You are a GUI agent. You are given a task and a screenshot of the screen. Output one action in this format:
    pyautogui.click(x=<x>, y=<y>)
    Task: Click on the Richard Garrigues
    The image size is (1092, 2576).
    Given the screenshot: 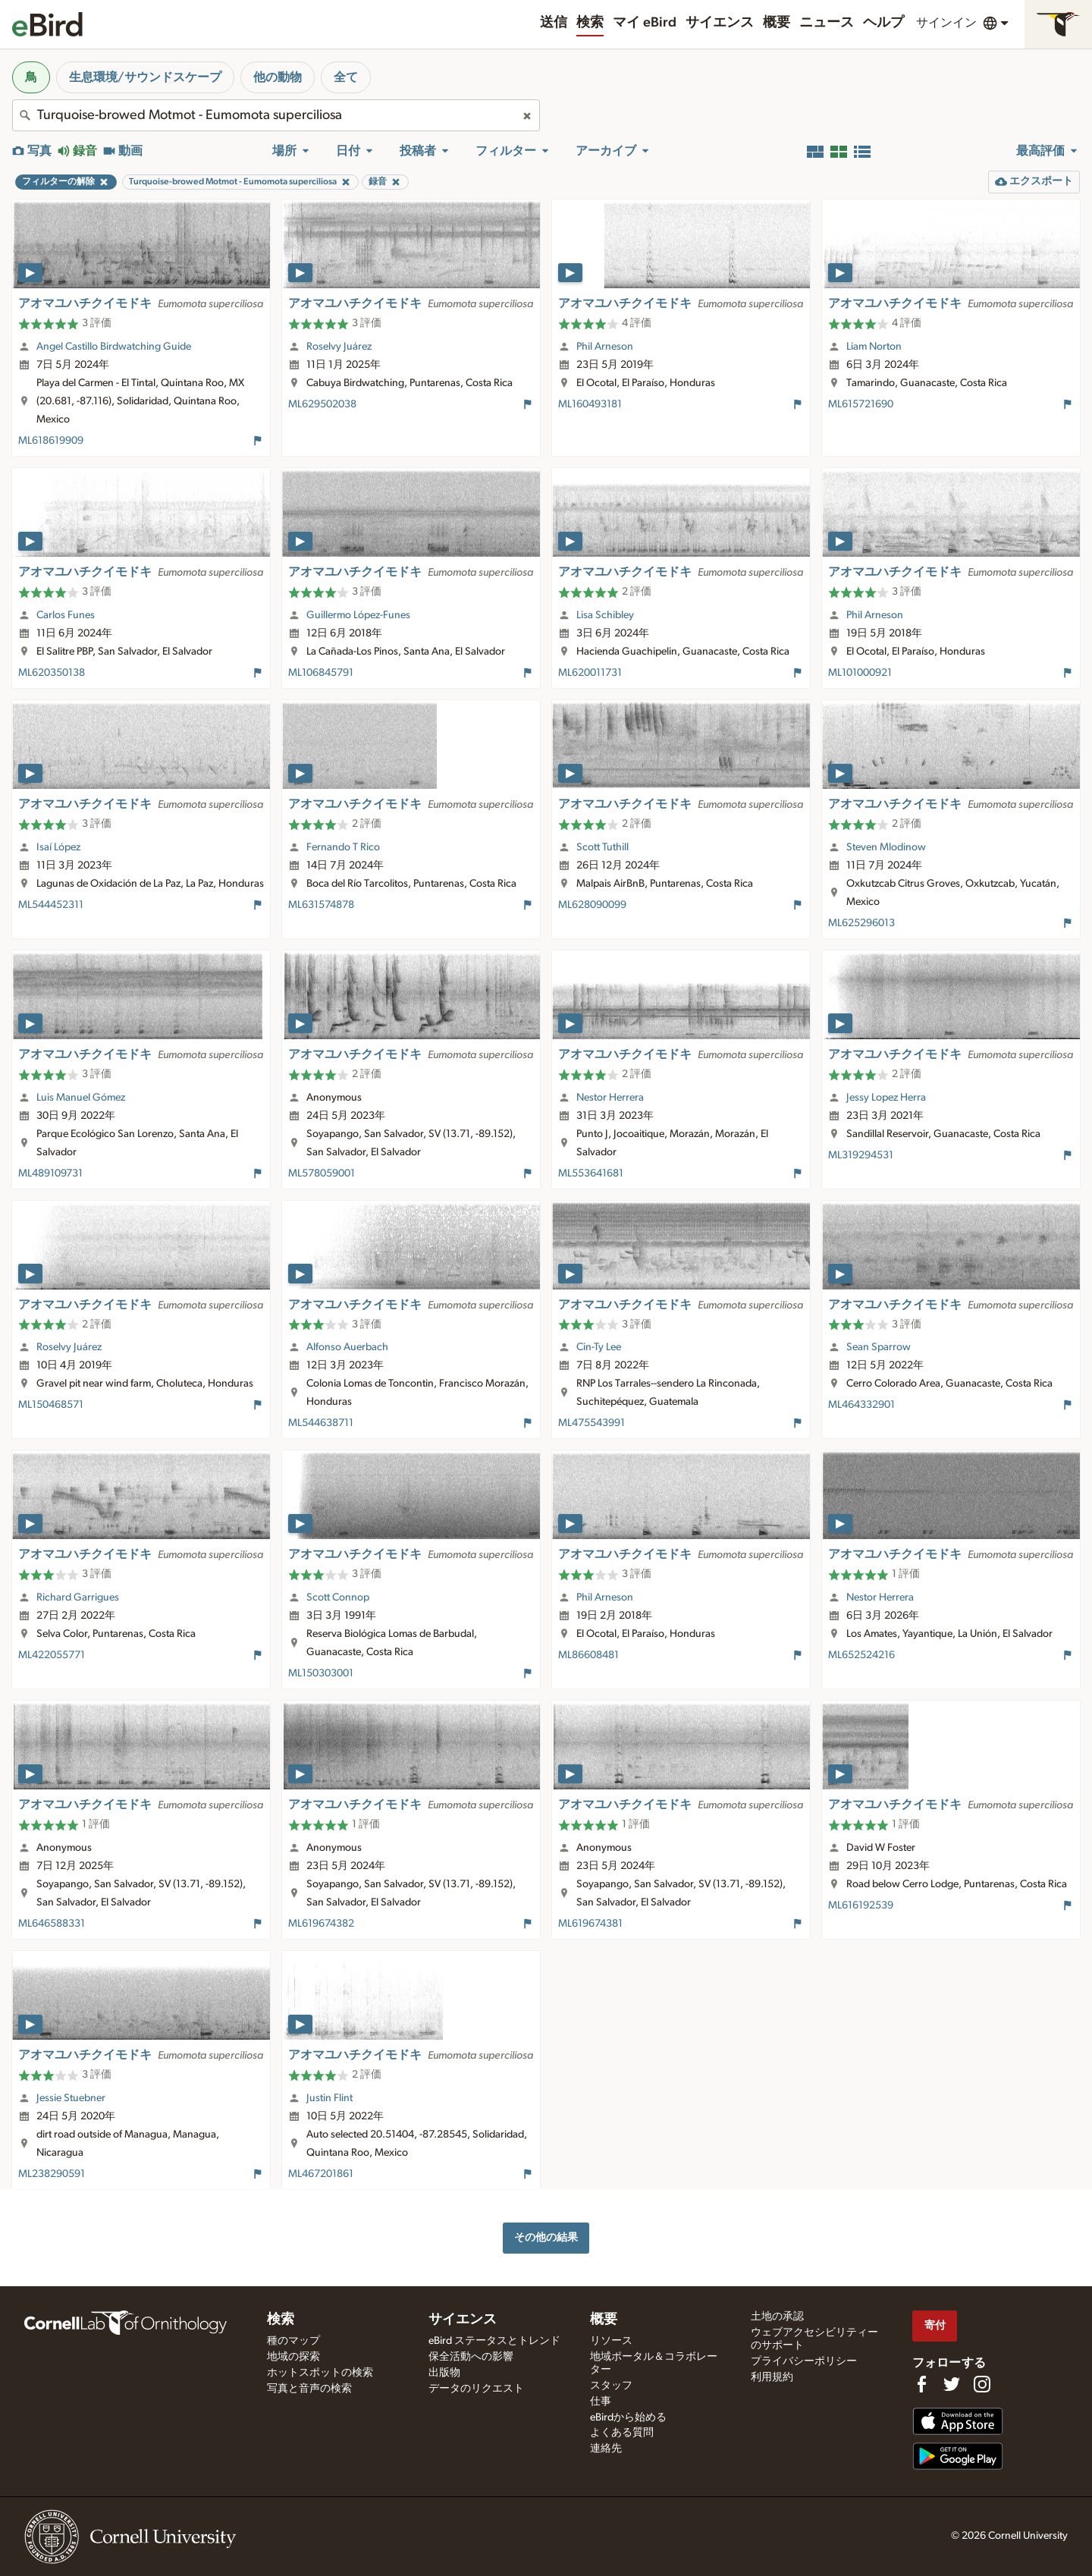 What is the action you would take?
    pyautogui.click(x=77, y=1597)
    